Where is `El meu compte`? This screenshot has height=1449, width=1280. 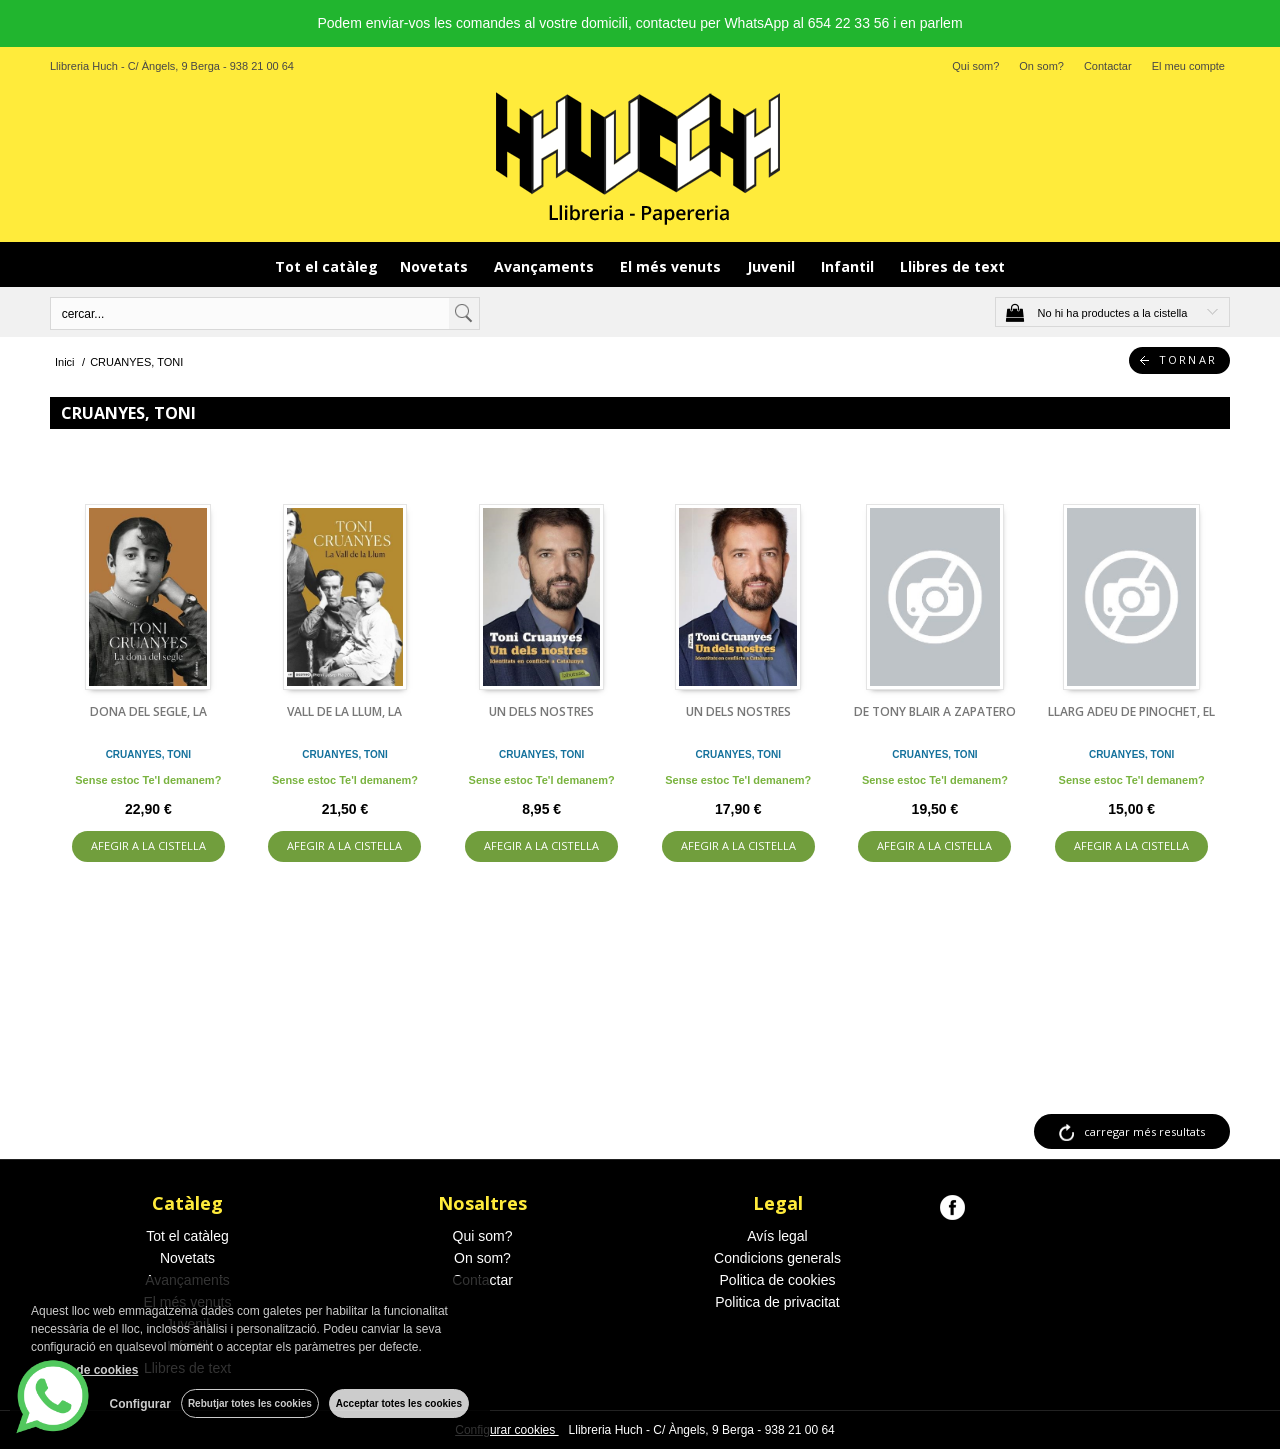
El meu compte is located at coordinates (1188, 66).